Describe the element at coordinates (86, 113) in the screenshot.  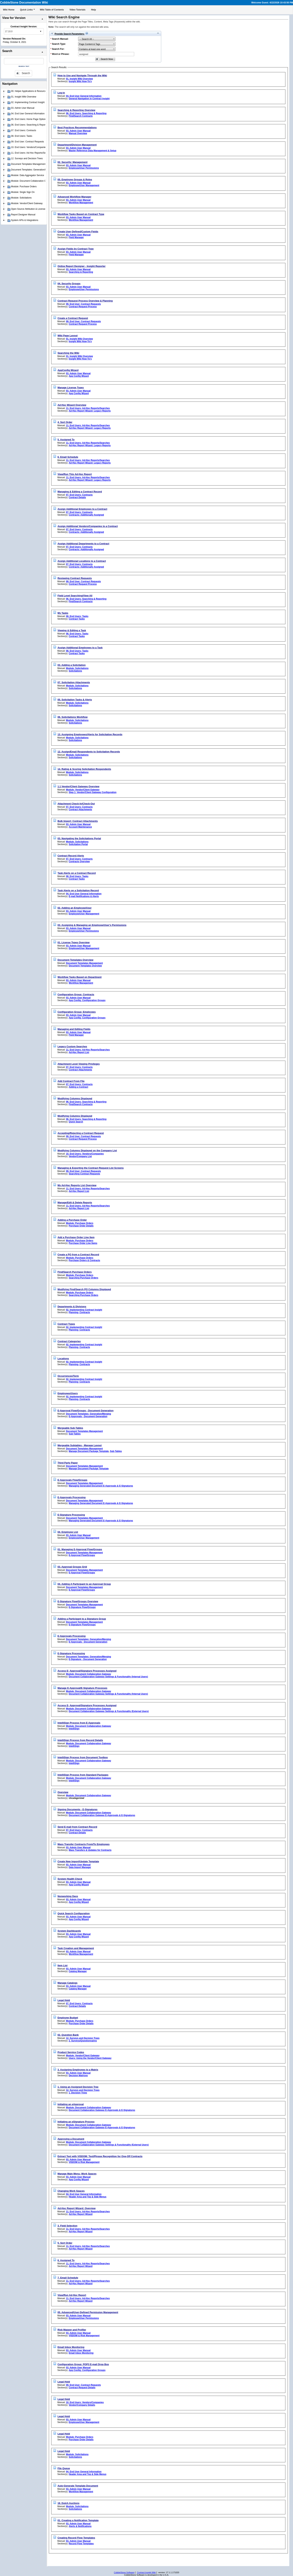
I see `06. End Users: Searching & Reporting` at that location.